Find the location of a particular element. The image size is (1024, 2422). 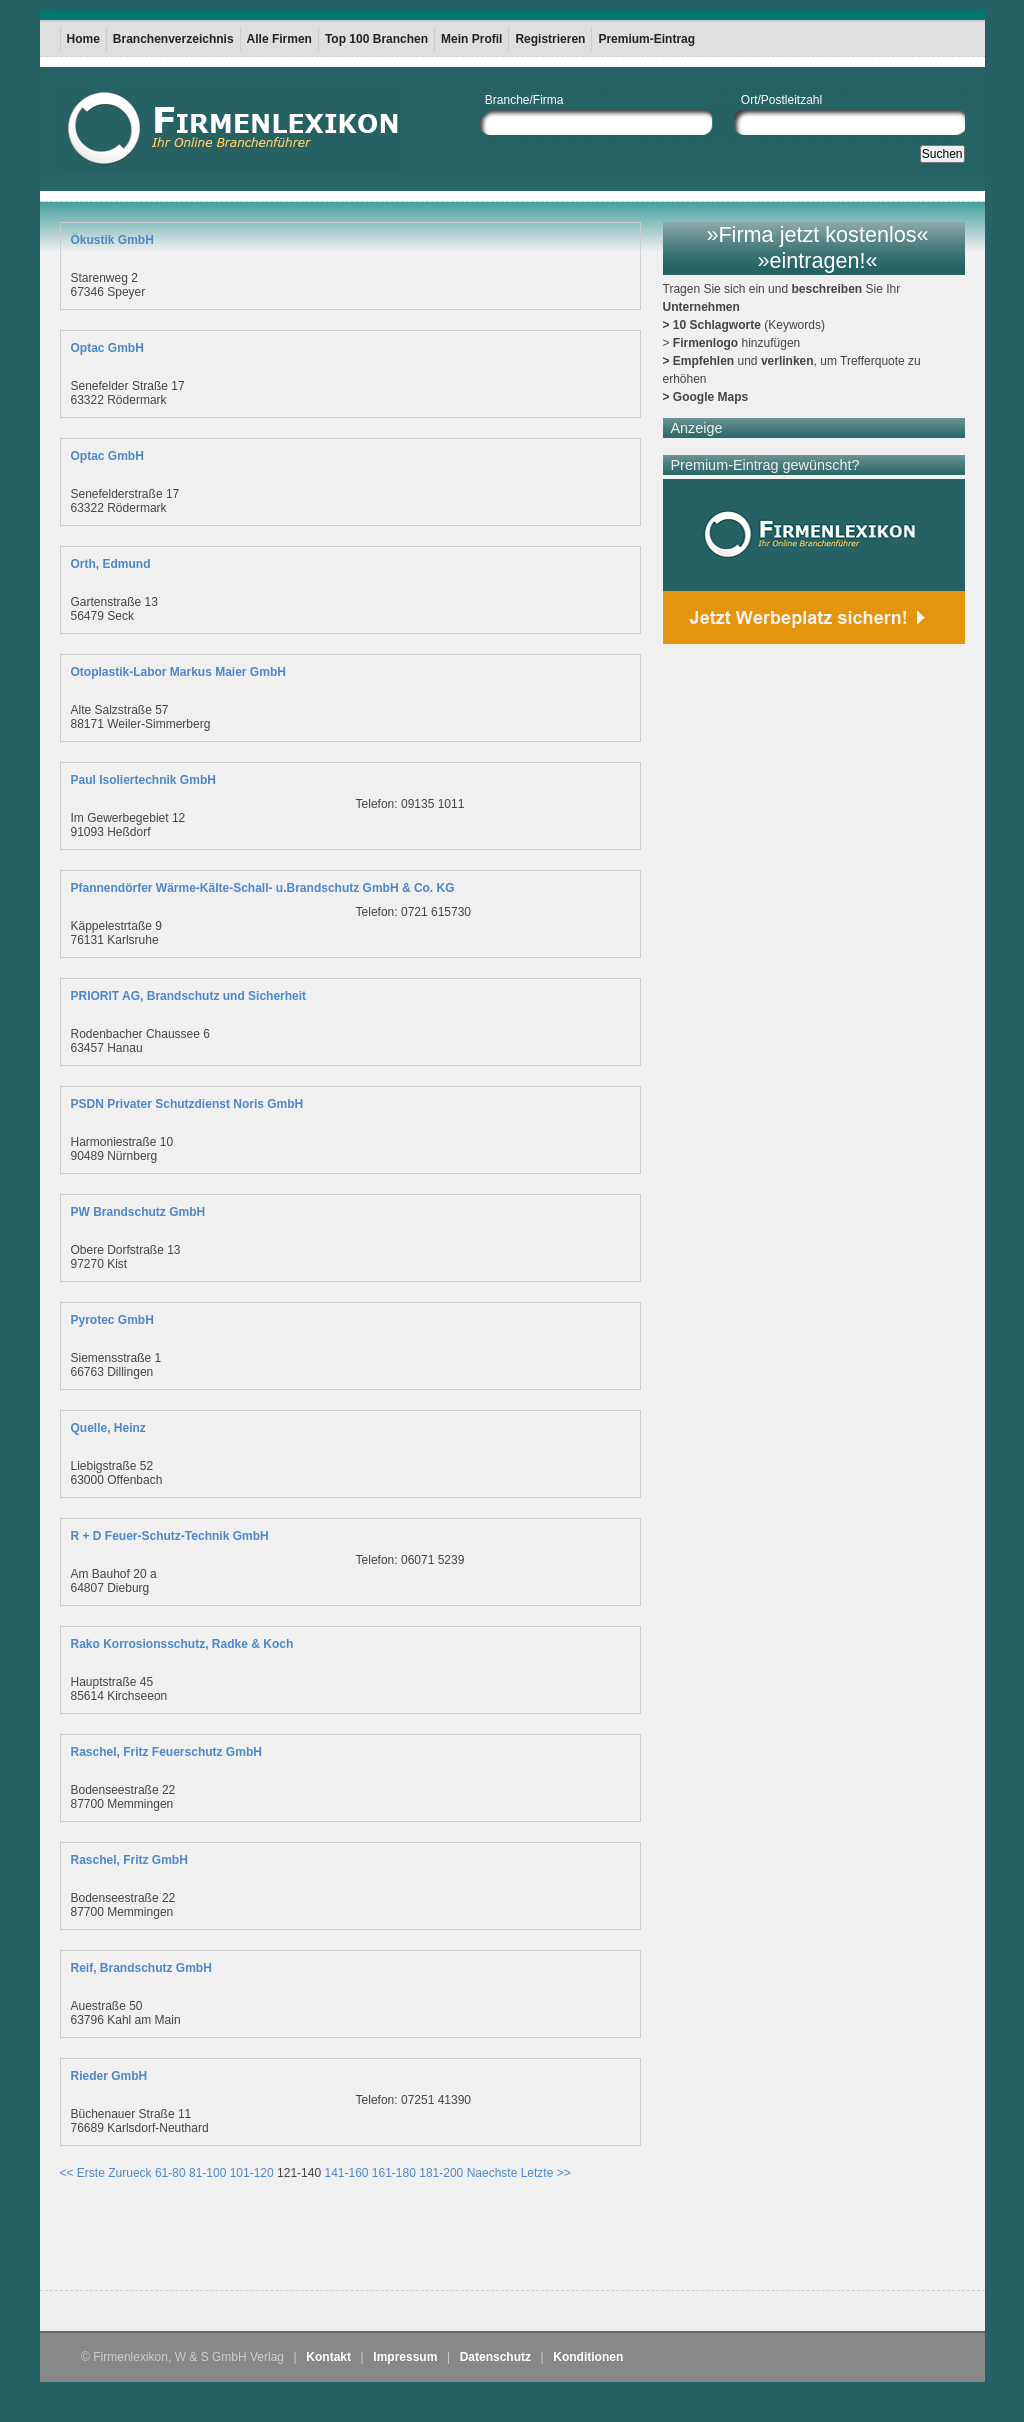

Rieder GmbH is located at coordinates (109, 2076).